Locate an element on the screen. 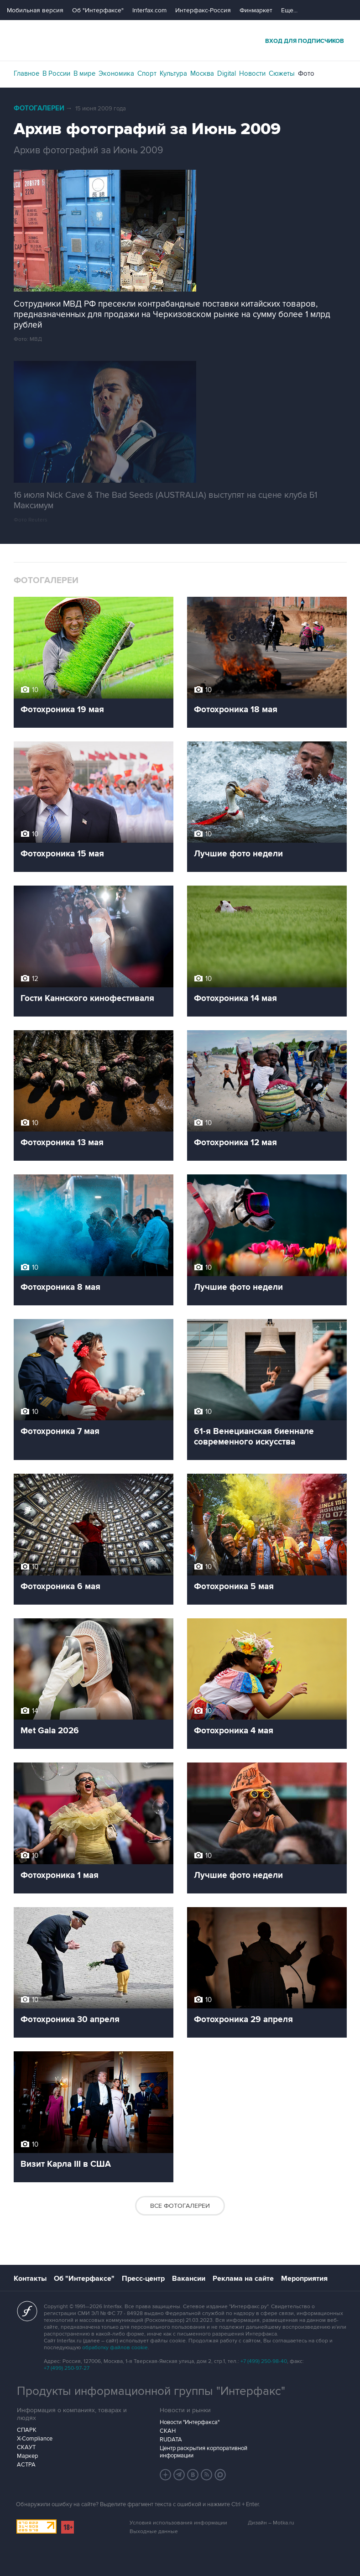 This screenshot has height=2576, width=360. Digital is located at coordinates (226, 73).